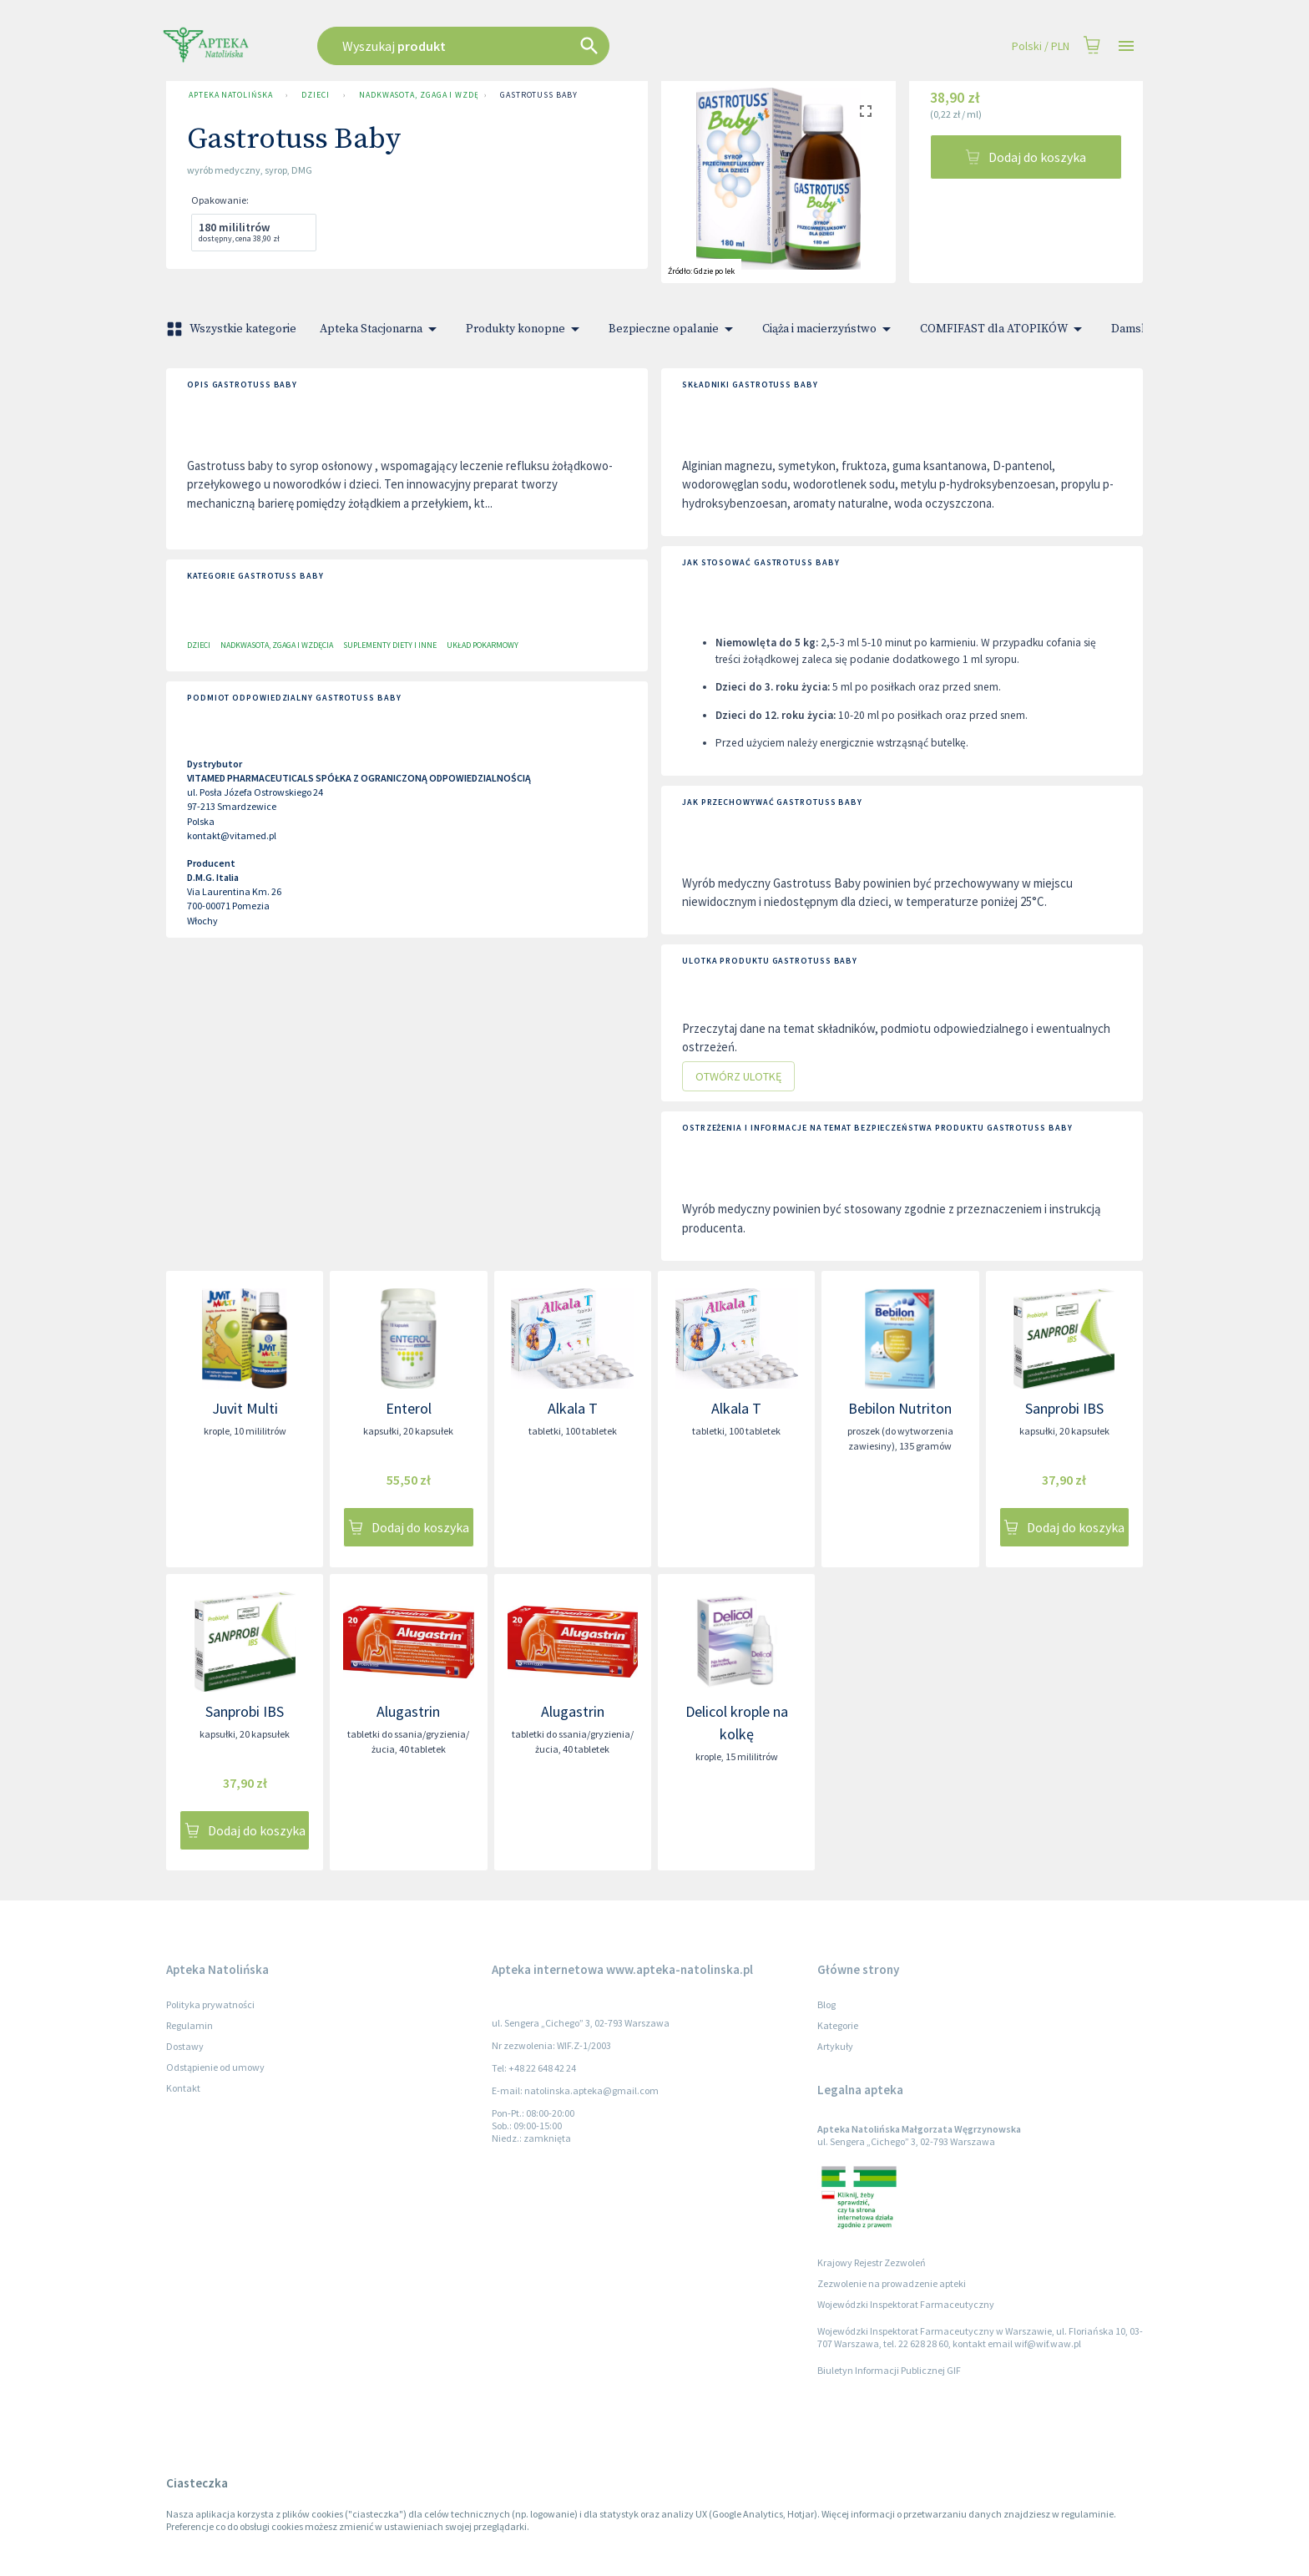  What do you see at coordinates (408, 1711) in the screenshot?
I see `Alugastrin` at bounding box center [408, 1711].